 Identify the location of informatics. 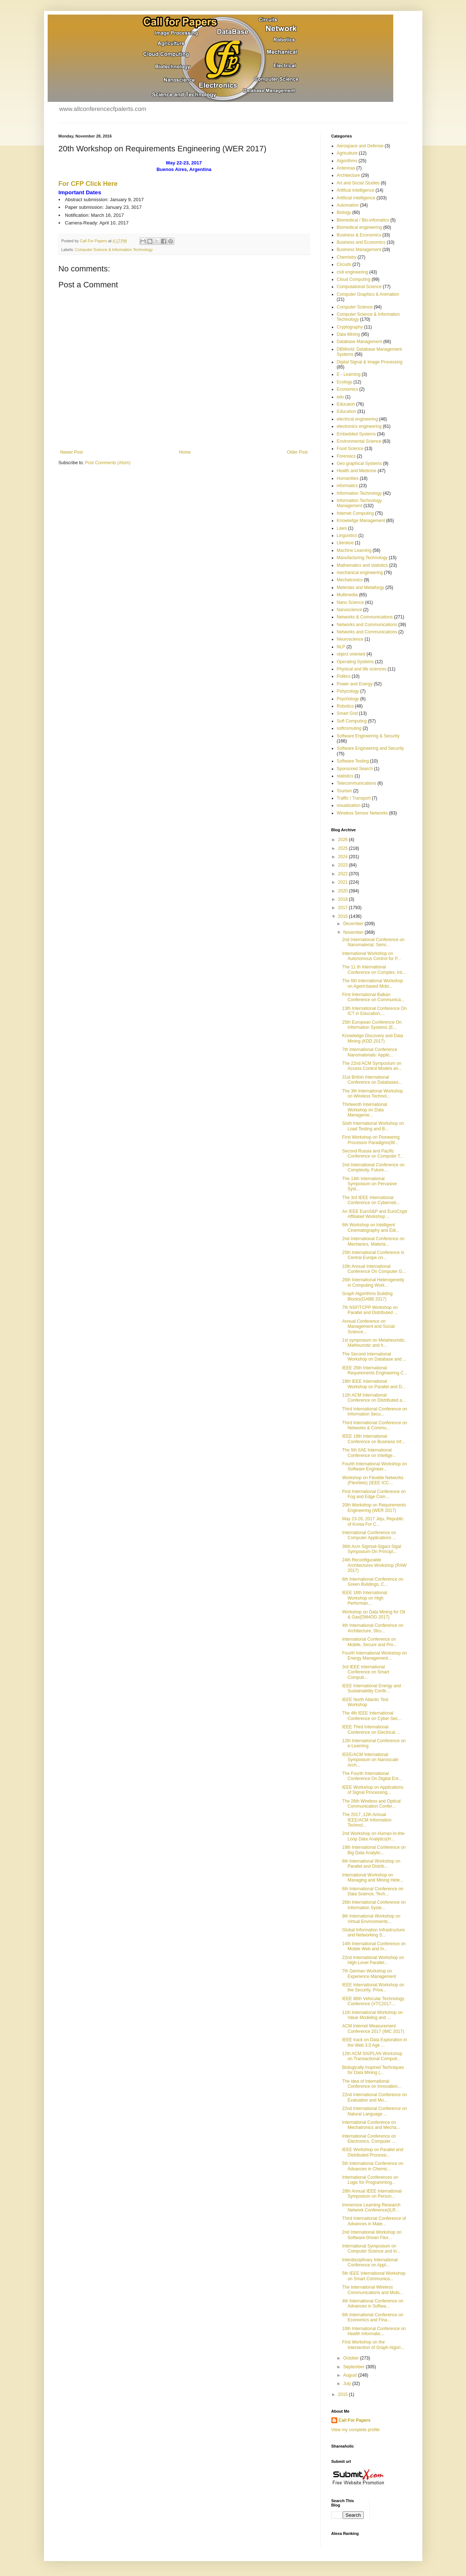
(347, 485).